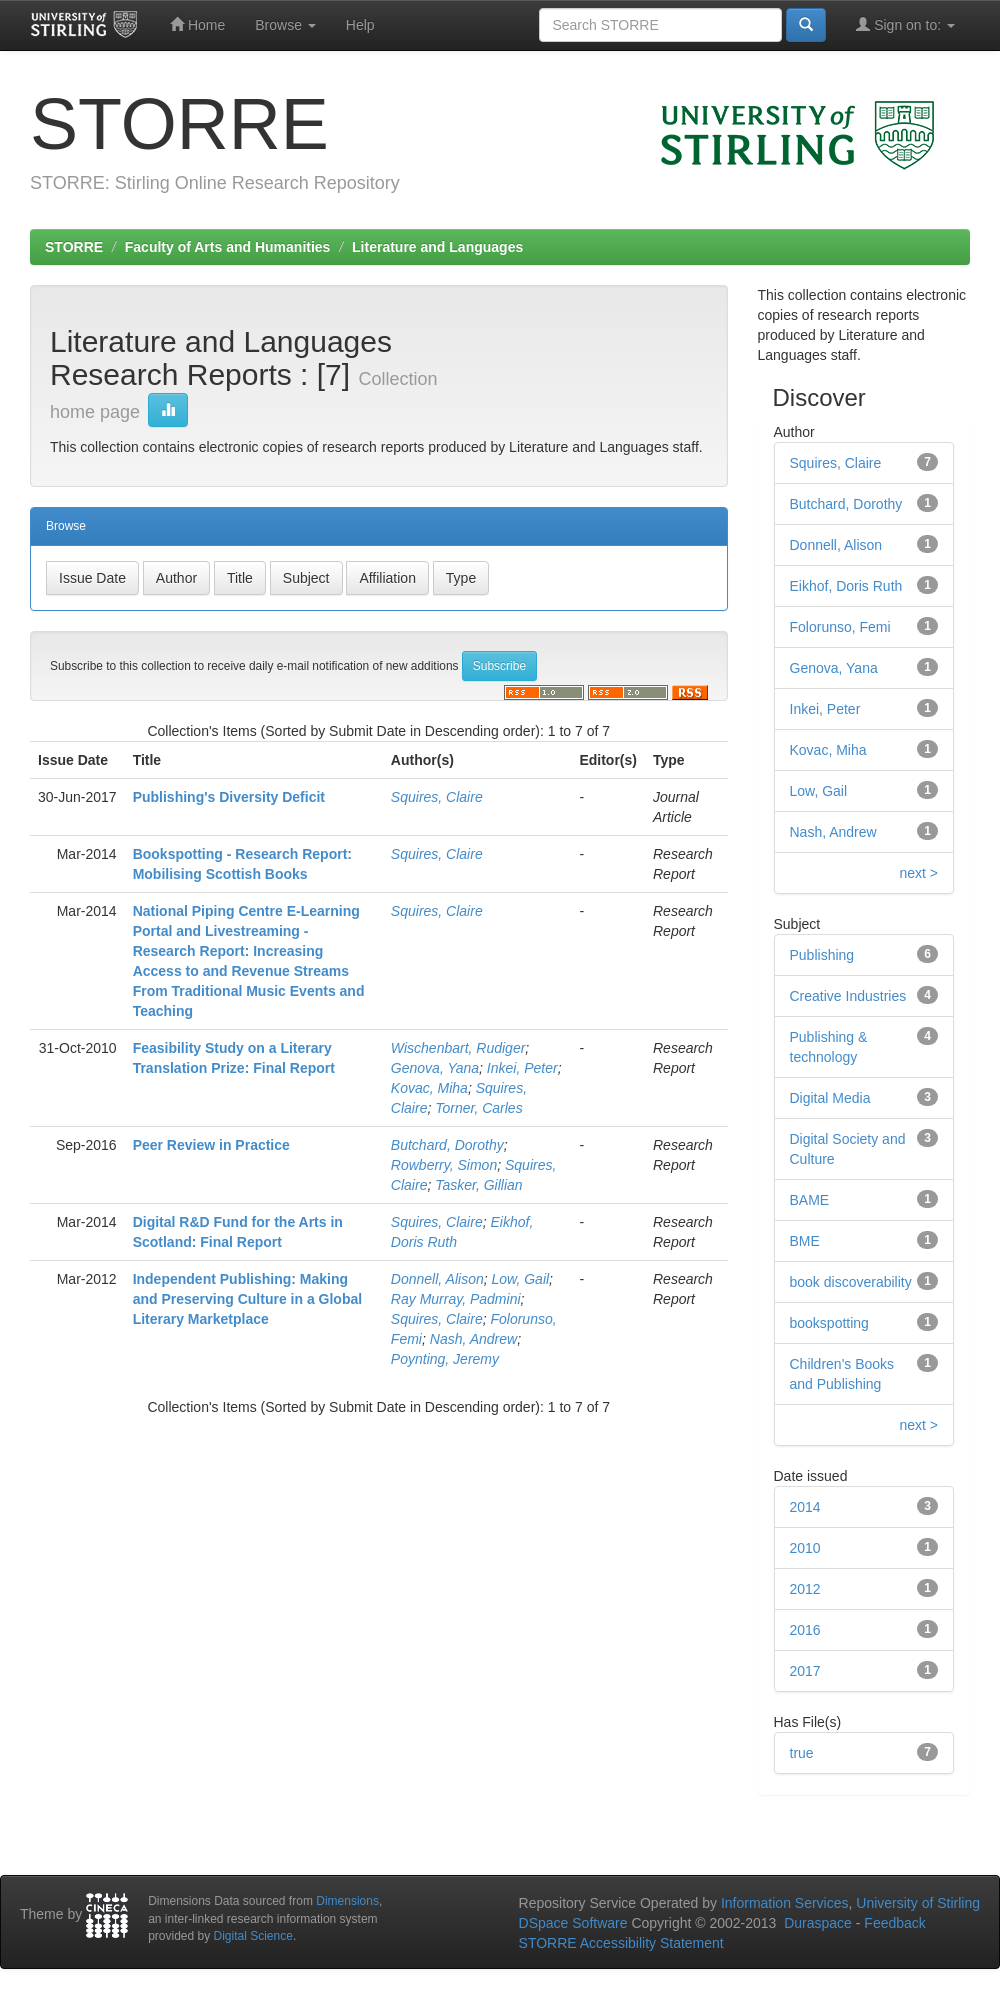 Image resolution: width=1000 pixels, height=1989 pixels. What do you see at coordinates (818, 1923) in the screenshot?
I see `Duraspace` at bounding box center [818, 1923].